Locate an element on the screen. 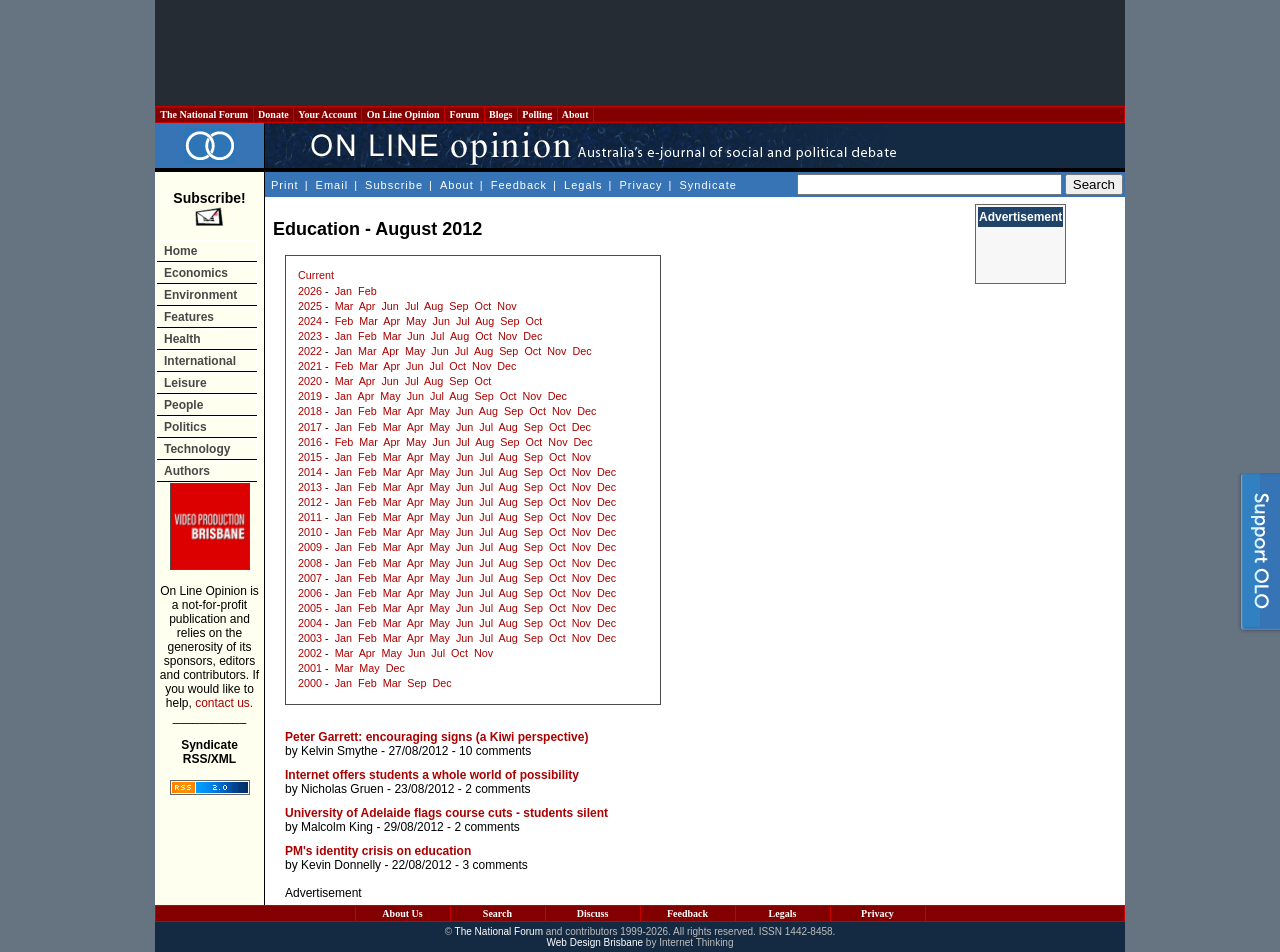  About is located at coordinates (575, 114).